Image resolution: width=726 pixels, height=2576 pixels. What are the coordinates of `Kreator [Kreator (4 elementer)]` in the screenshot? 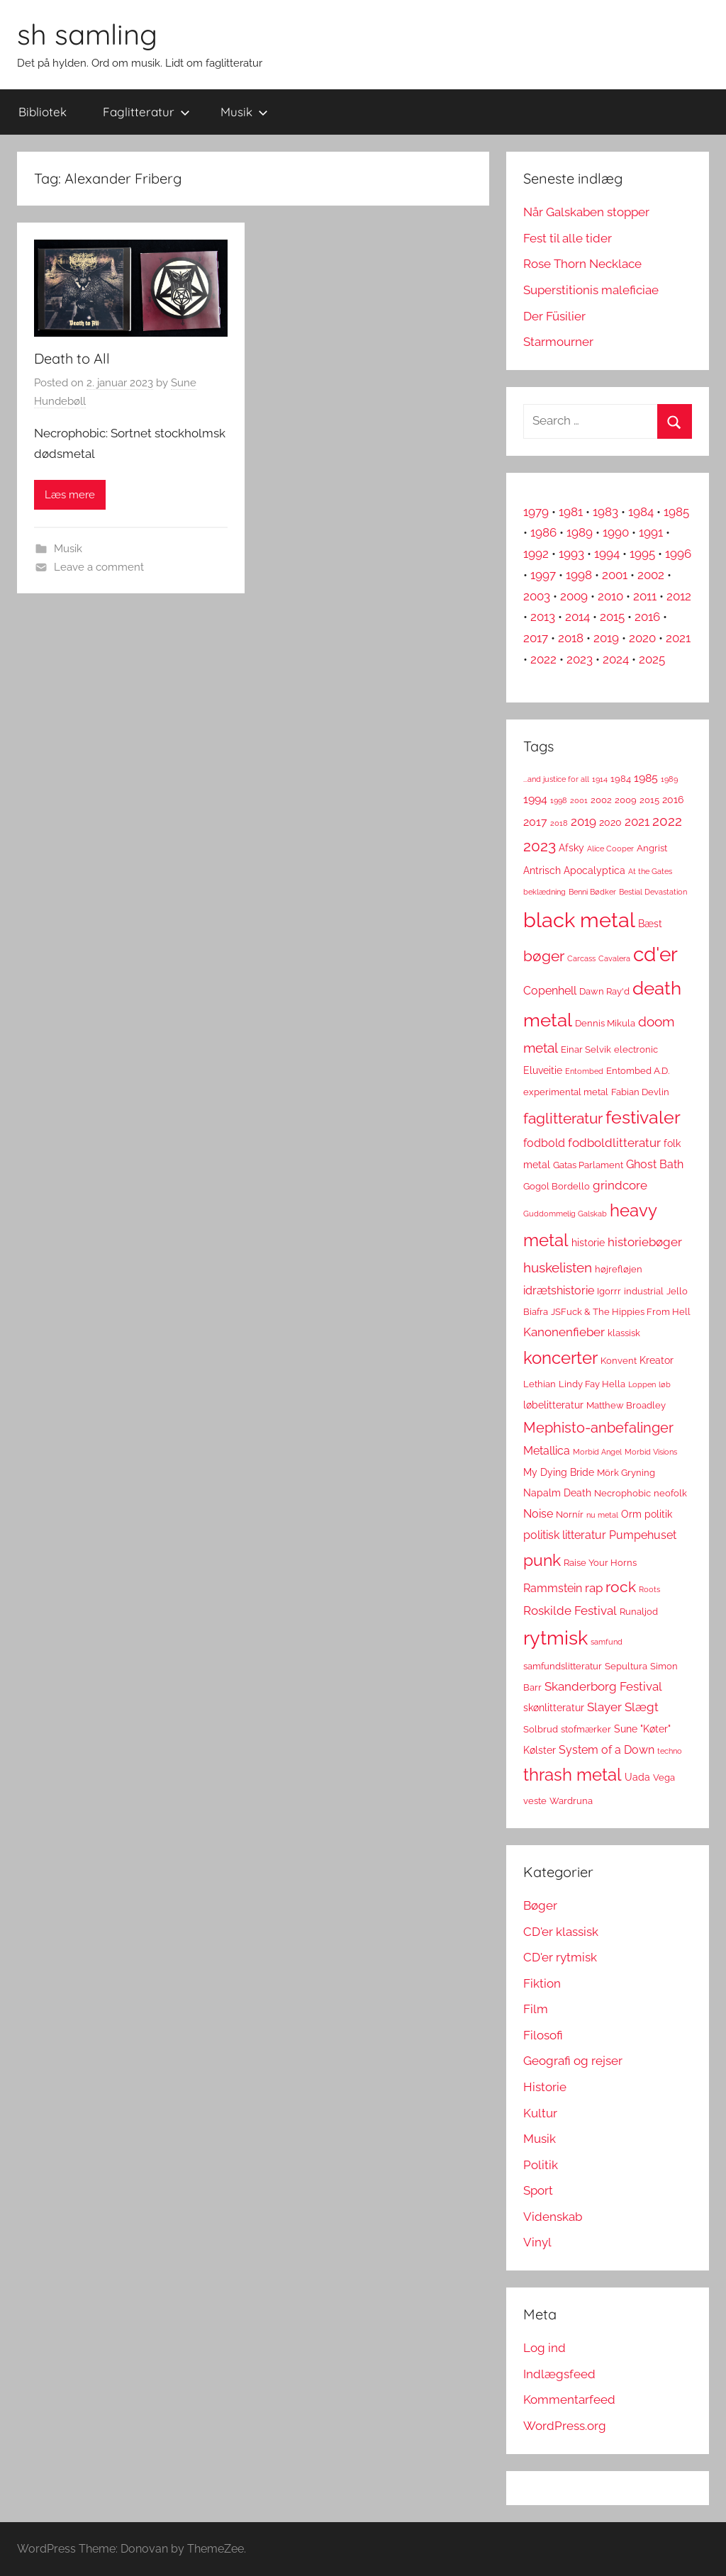 It's located at (657, 1360).